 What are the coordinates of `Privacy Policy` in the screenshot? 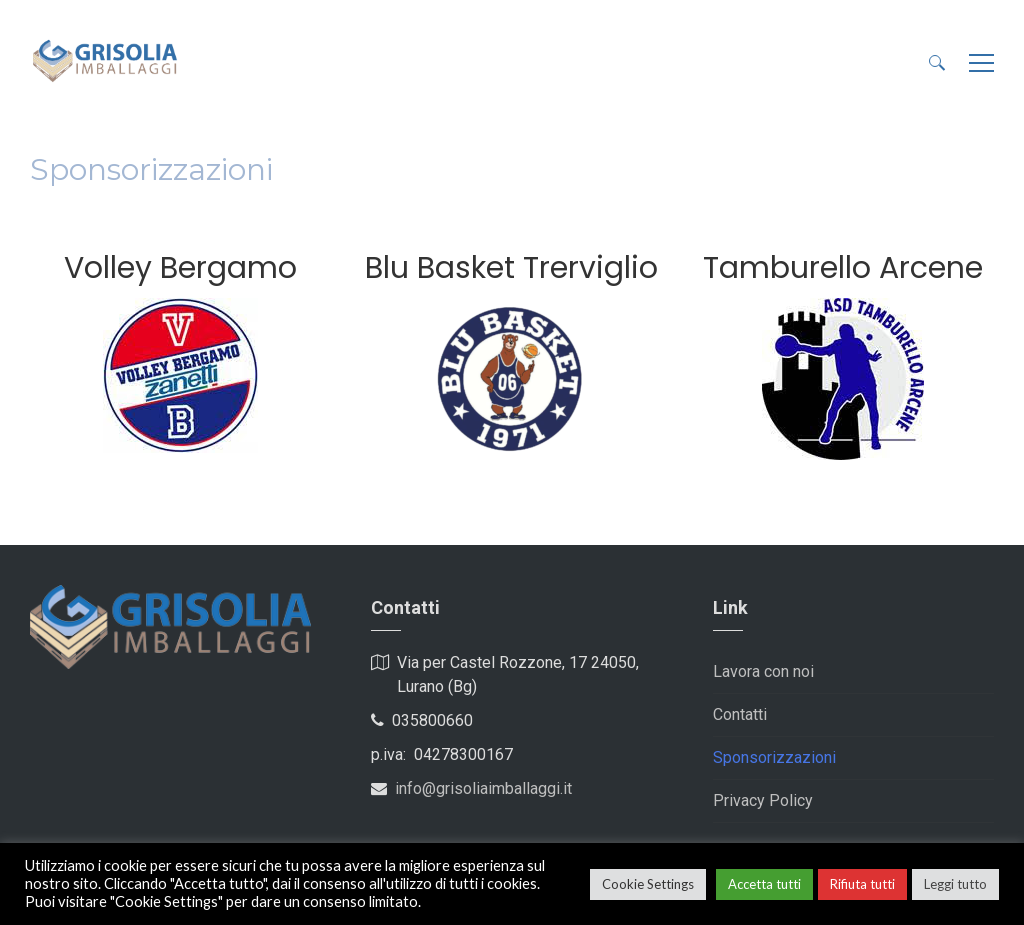 It's located at (763, 800).